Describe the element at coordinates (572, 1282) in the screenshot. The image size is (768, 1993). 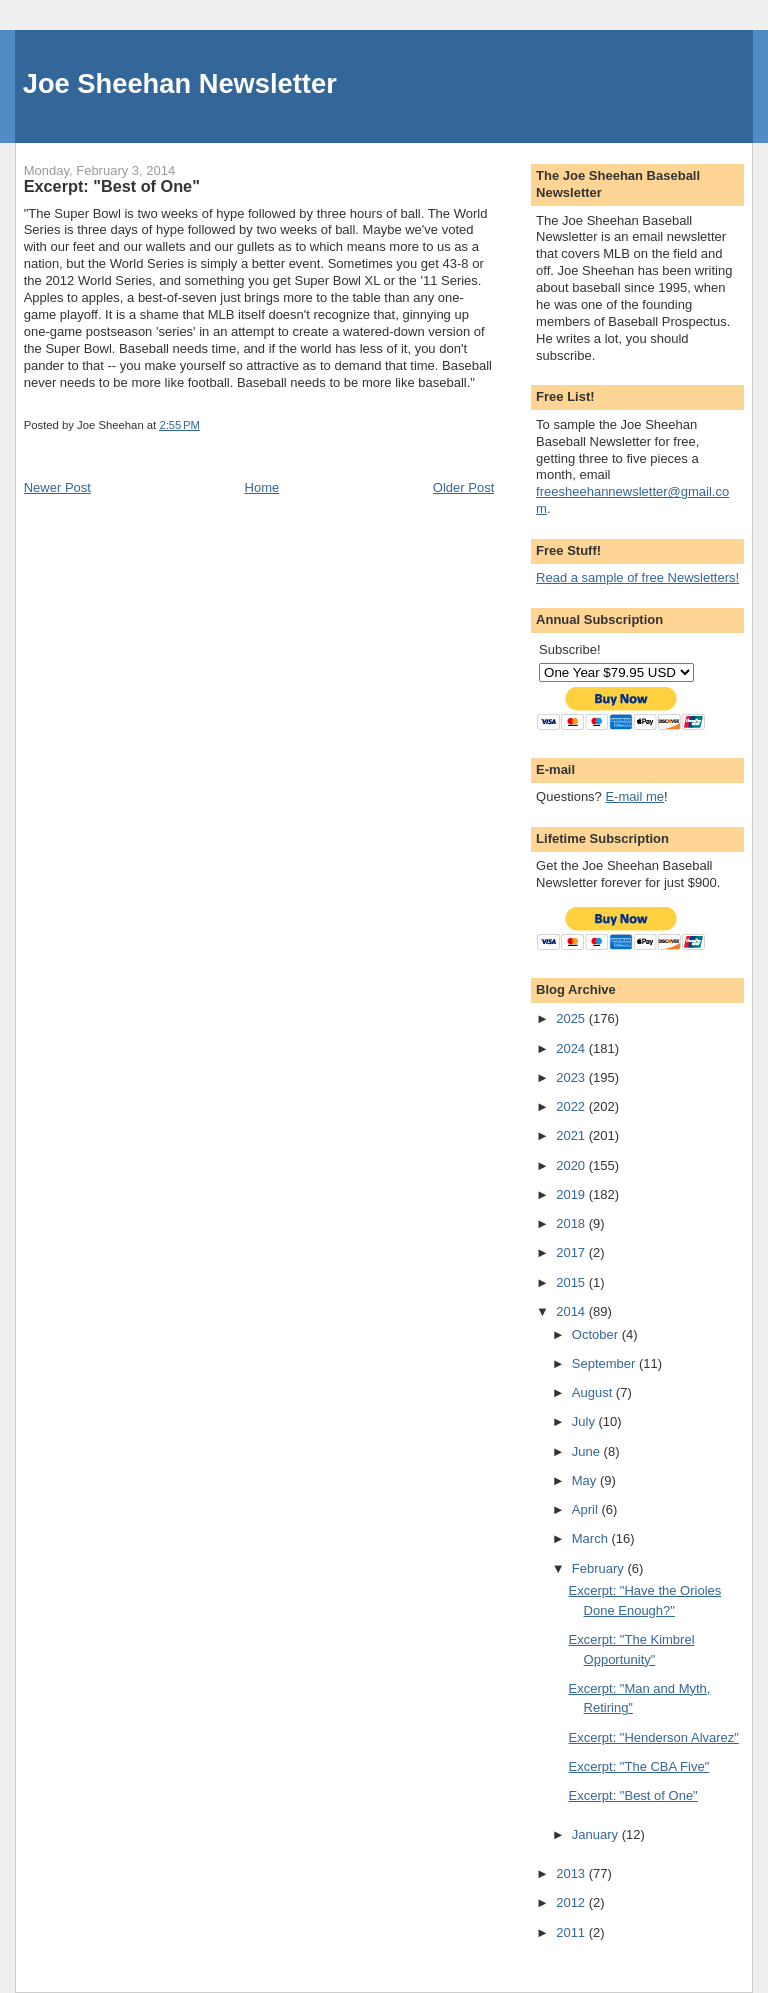
I see `2015` at that location.